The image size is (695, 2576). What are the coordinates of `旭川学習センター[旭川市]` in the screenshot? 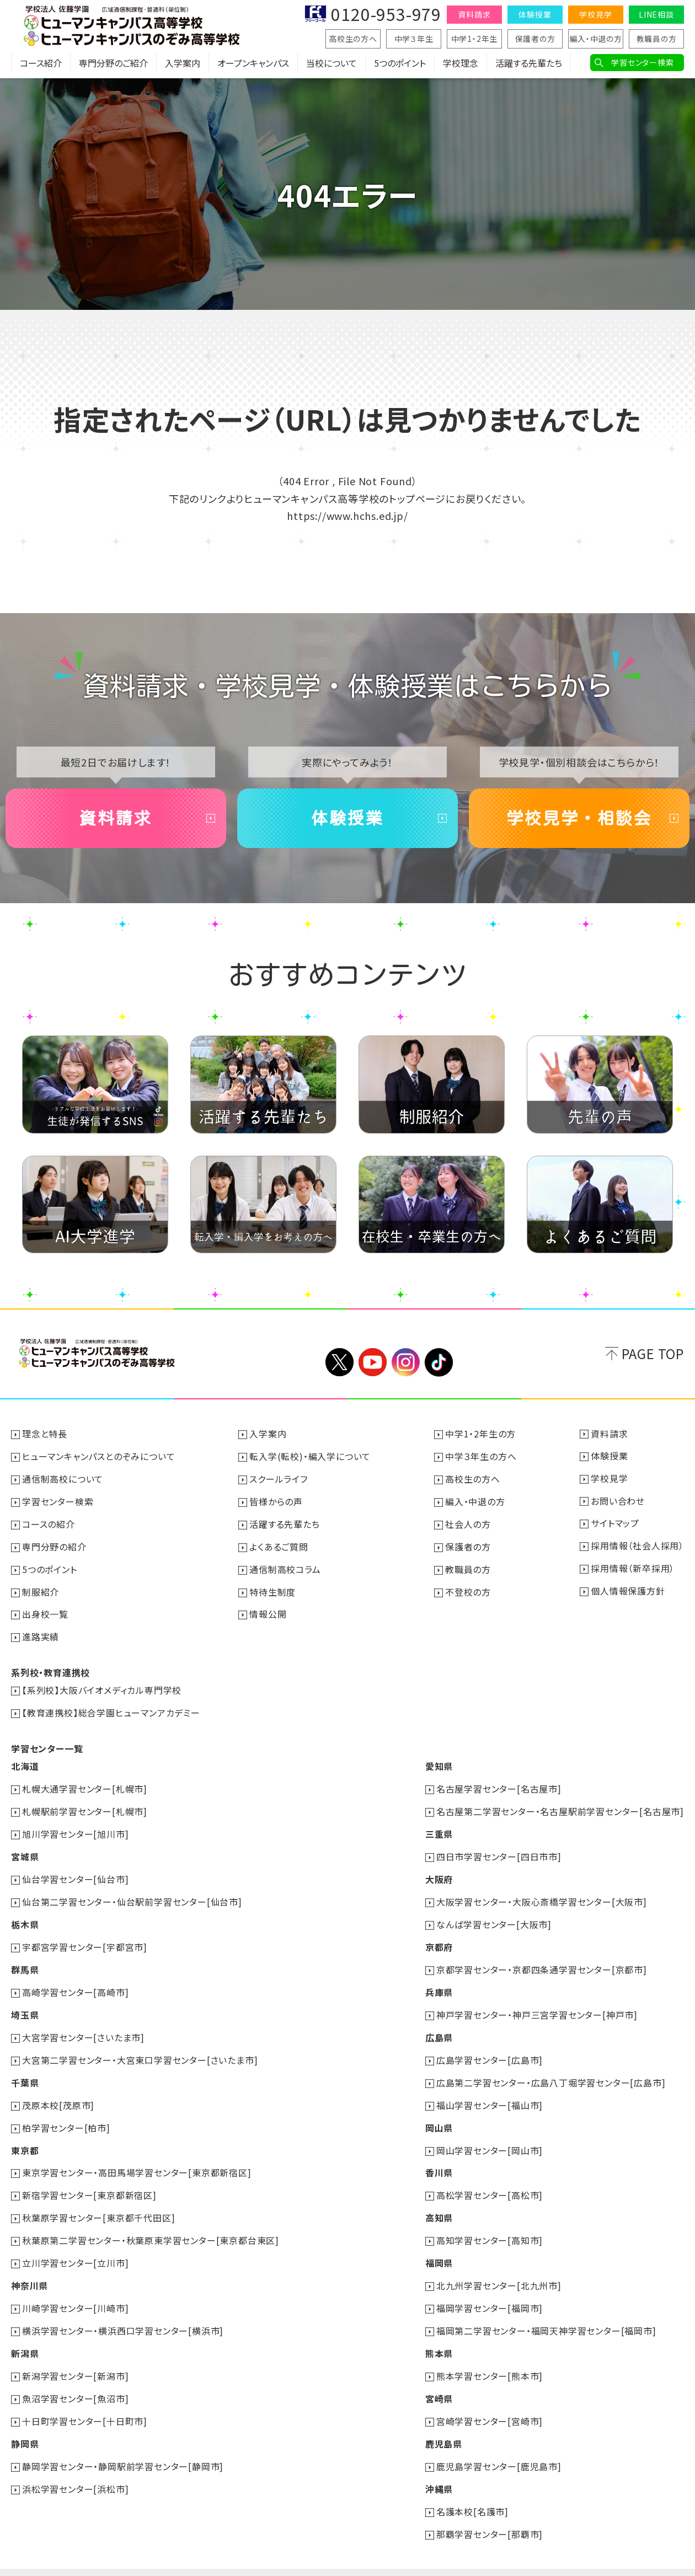 It's located at (75, 1826).